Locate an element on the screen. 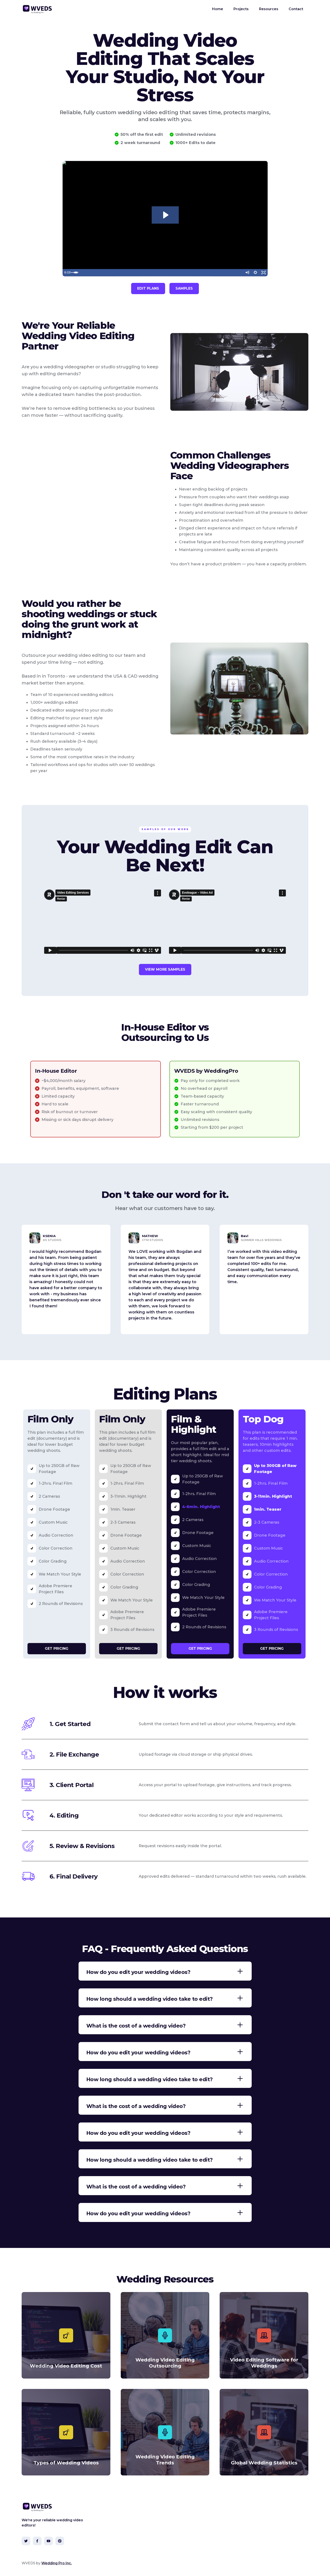  SAMPLES is located at coordinates (184, 288).